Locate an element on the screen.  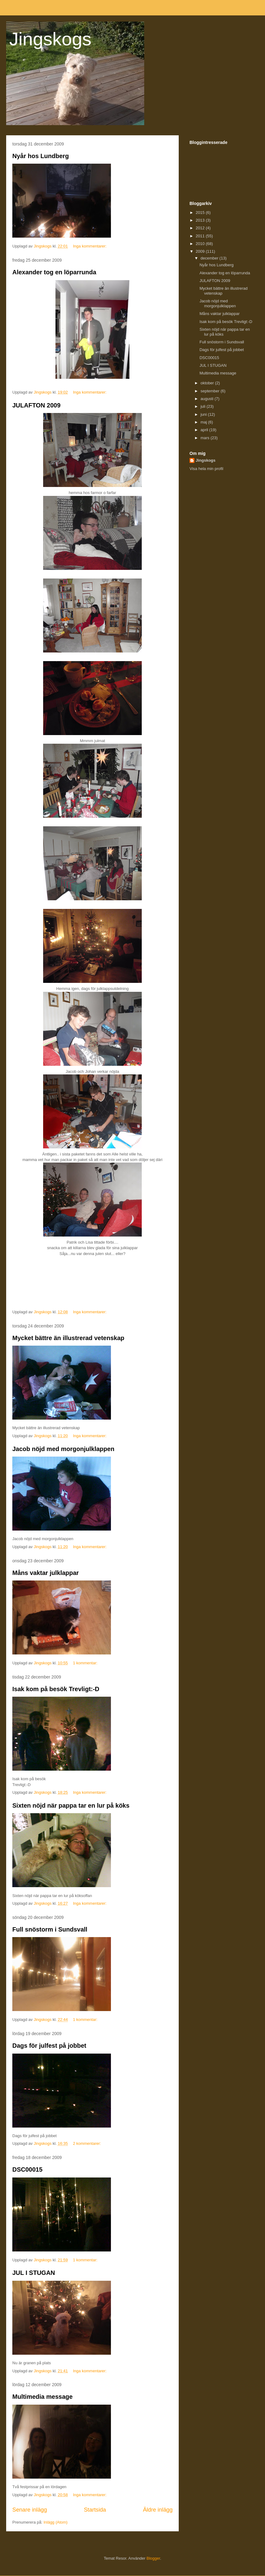
Sixten nöjd när pappa tar en lur på köks is located at coordinates (70, 1805).